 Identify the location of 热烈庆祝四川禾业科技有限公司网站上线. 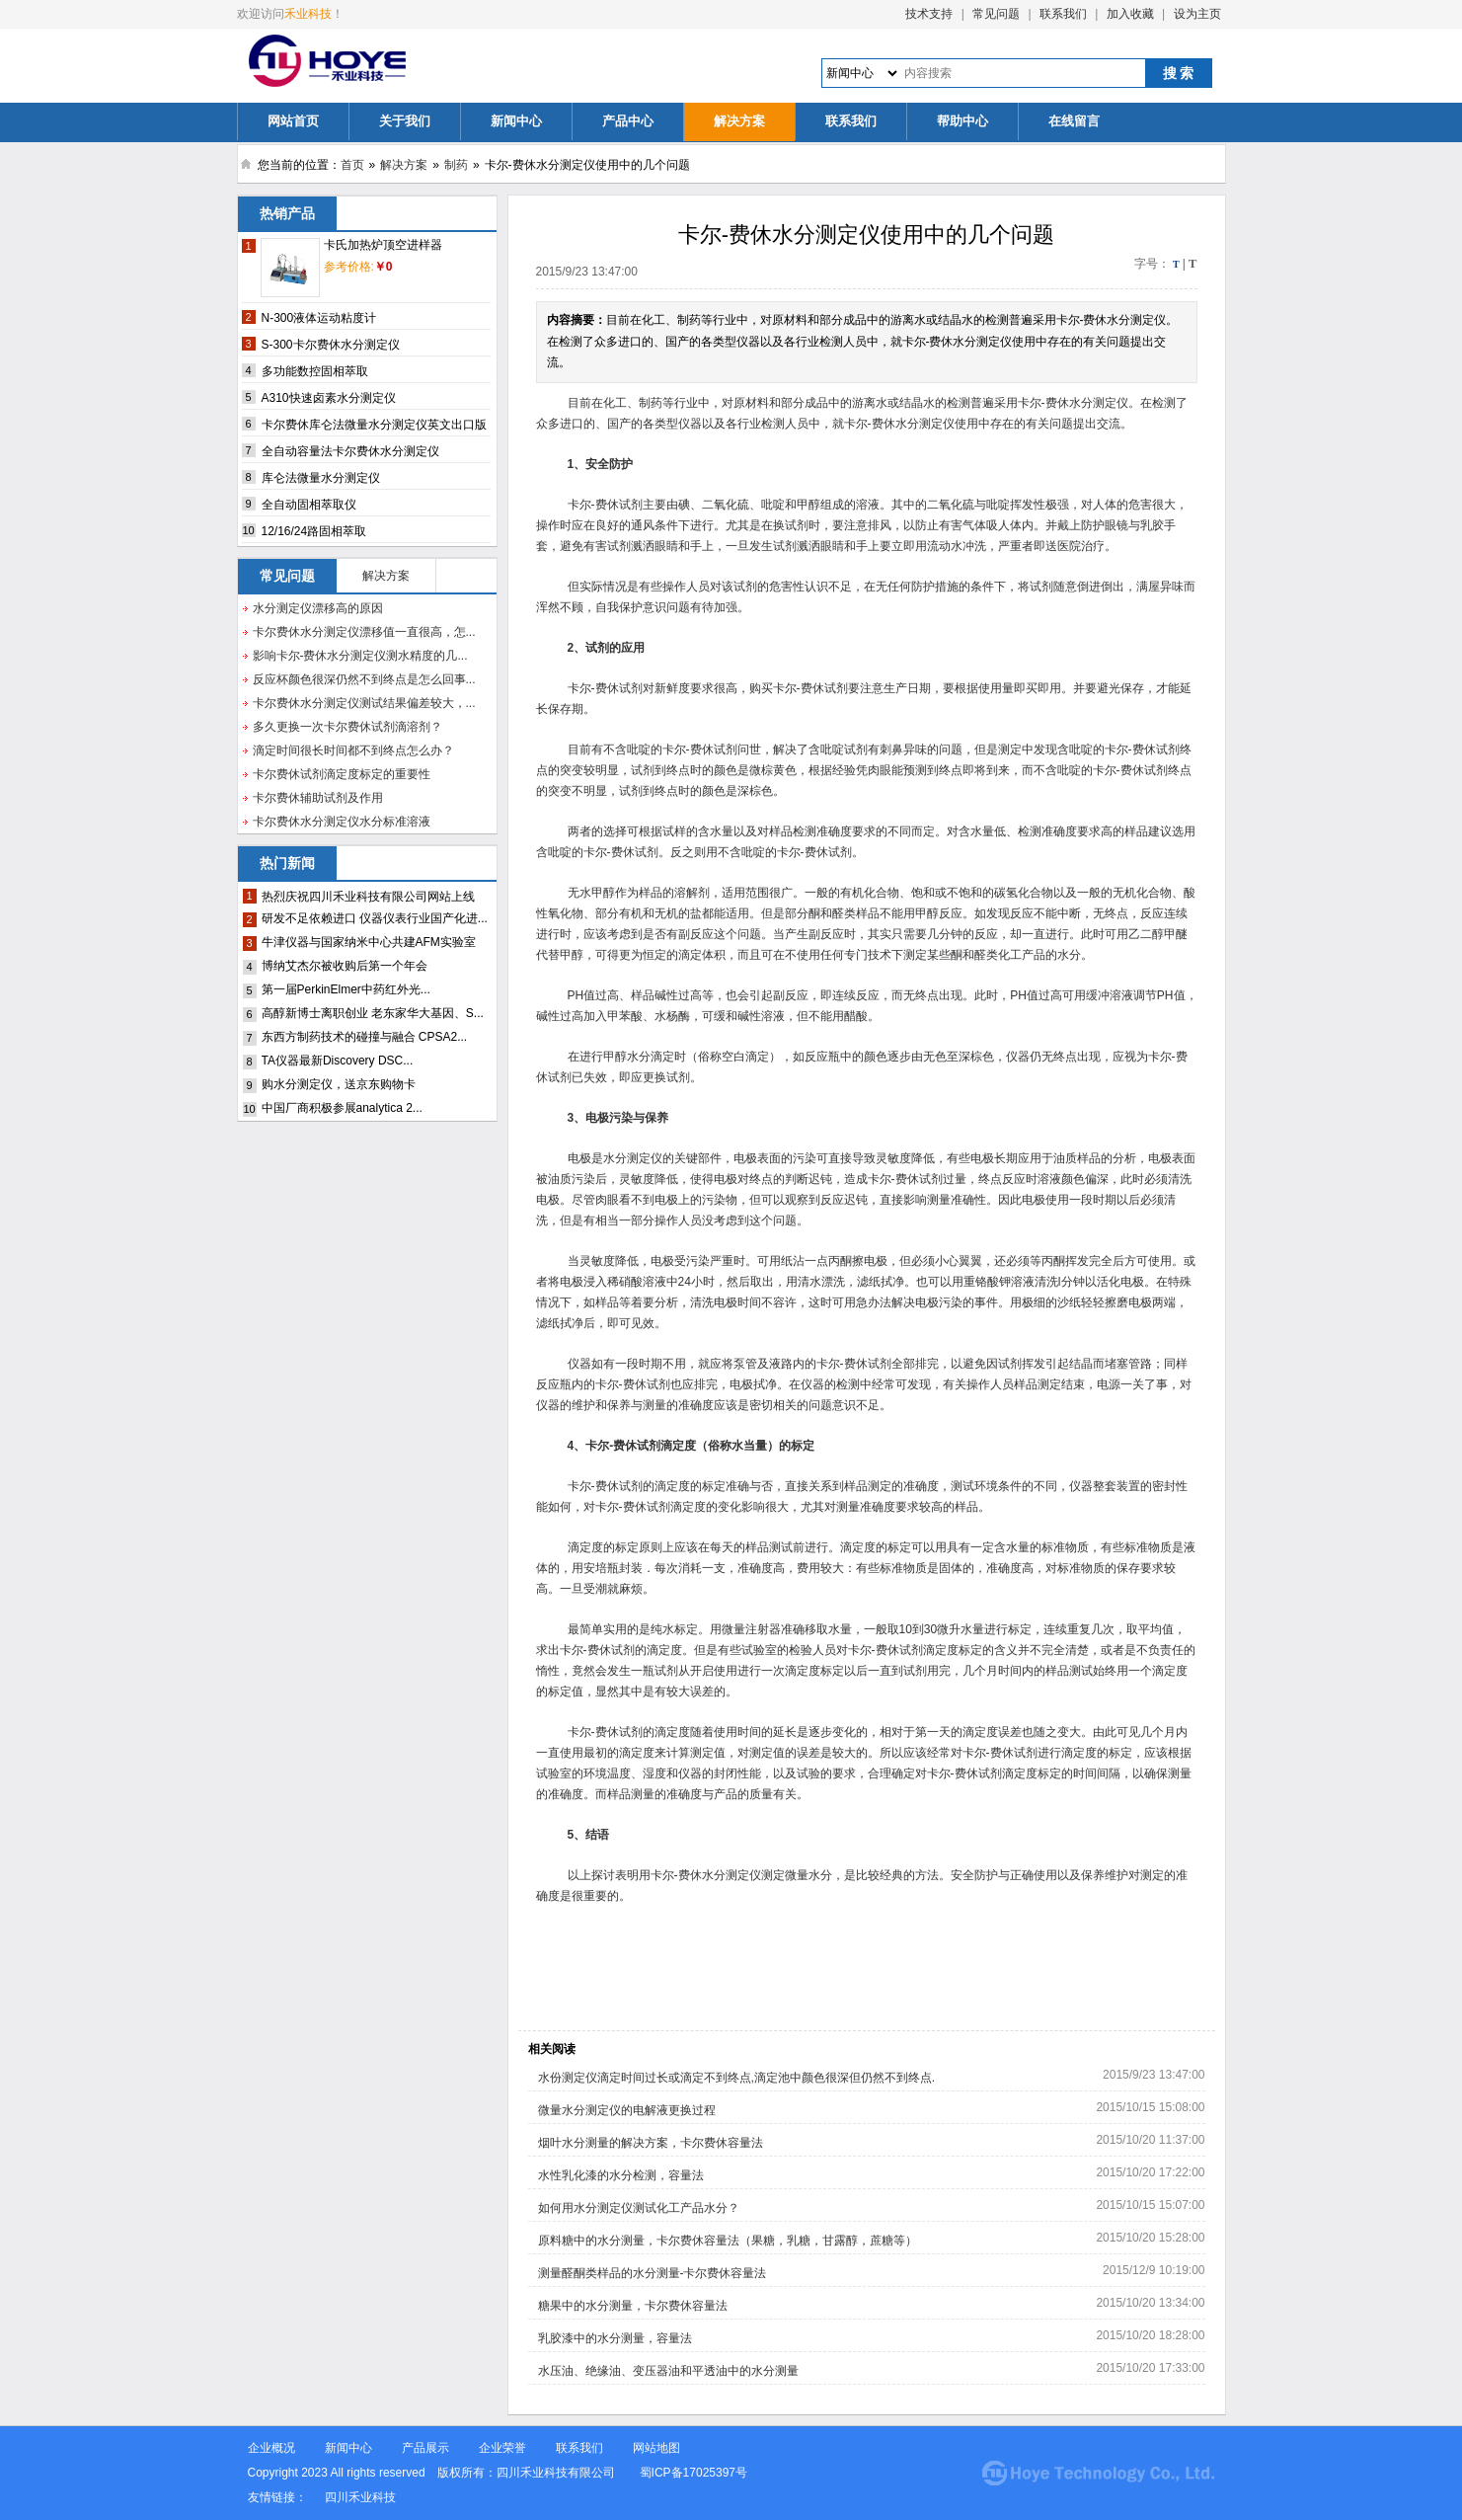
(368, 897).